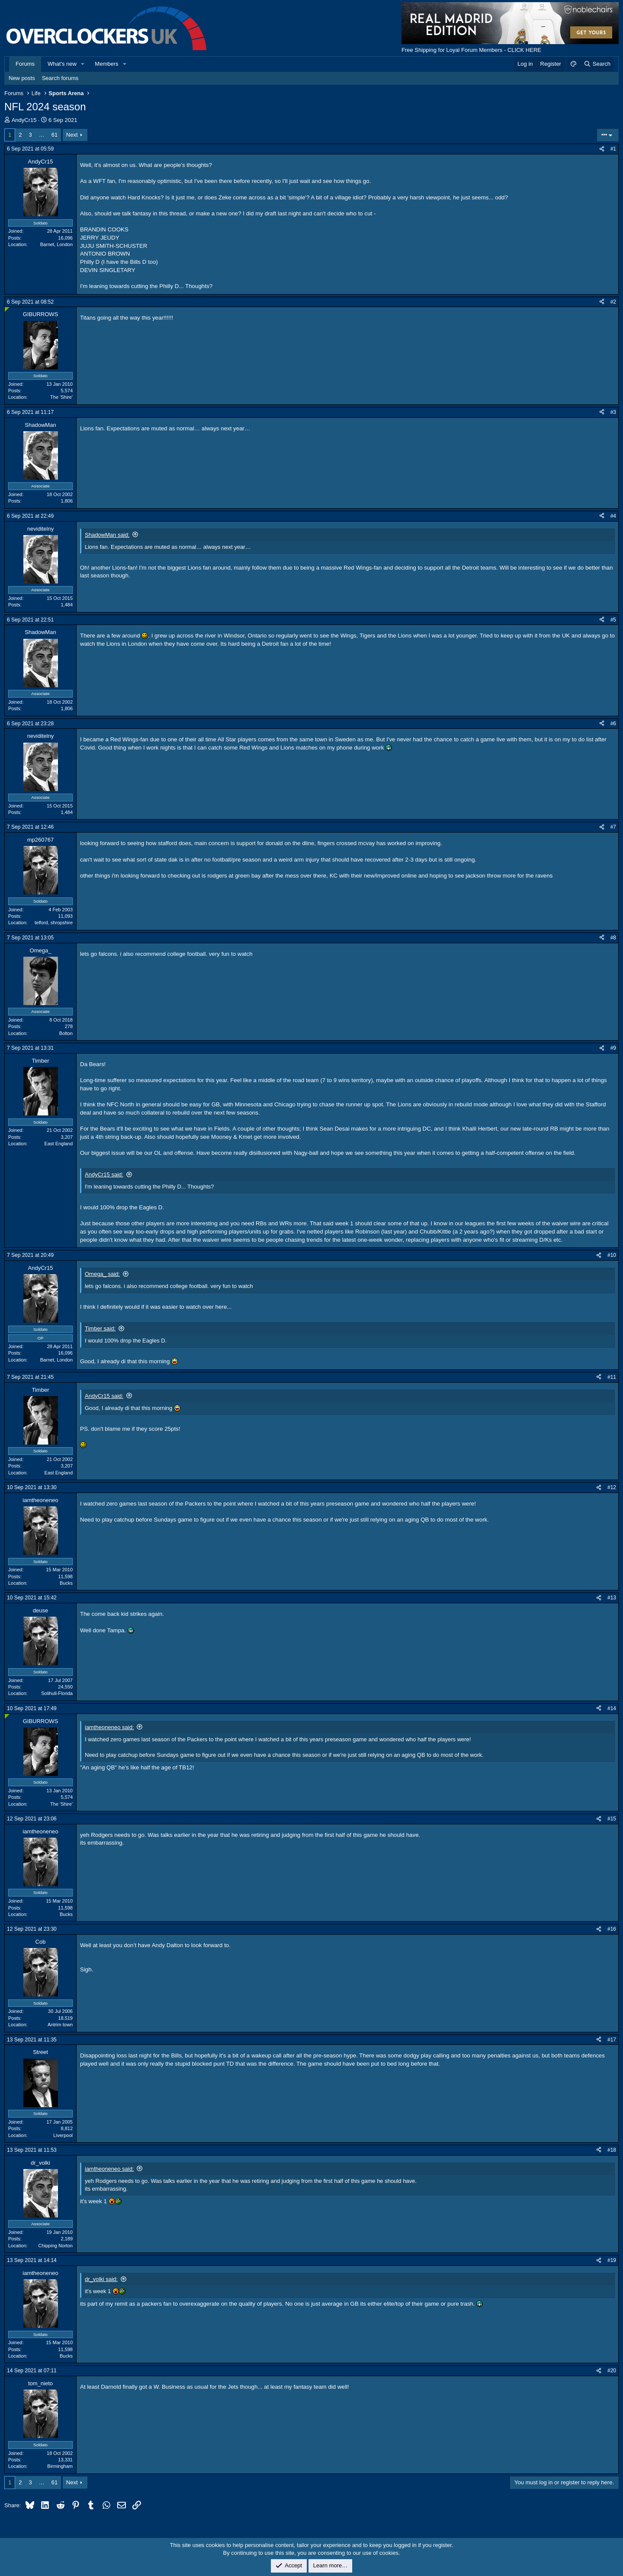 This screenshot has width=623, height=2576. What do you see at coordinates (611, 1487) in the screenshot?
I see `#12` at bounding box center [611, 1487].